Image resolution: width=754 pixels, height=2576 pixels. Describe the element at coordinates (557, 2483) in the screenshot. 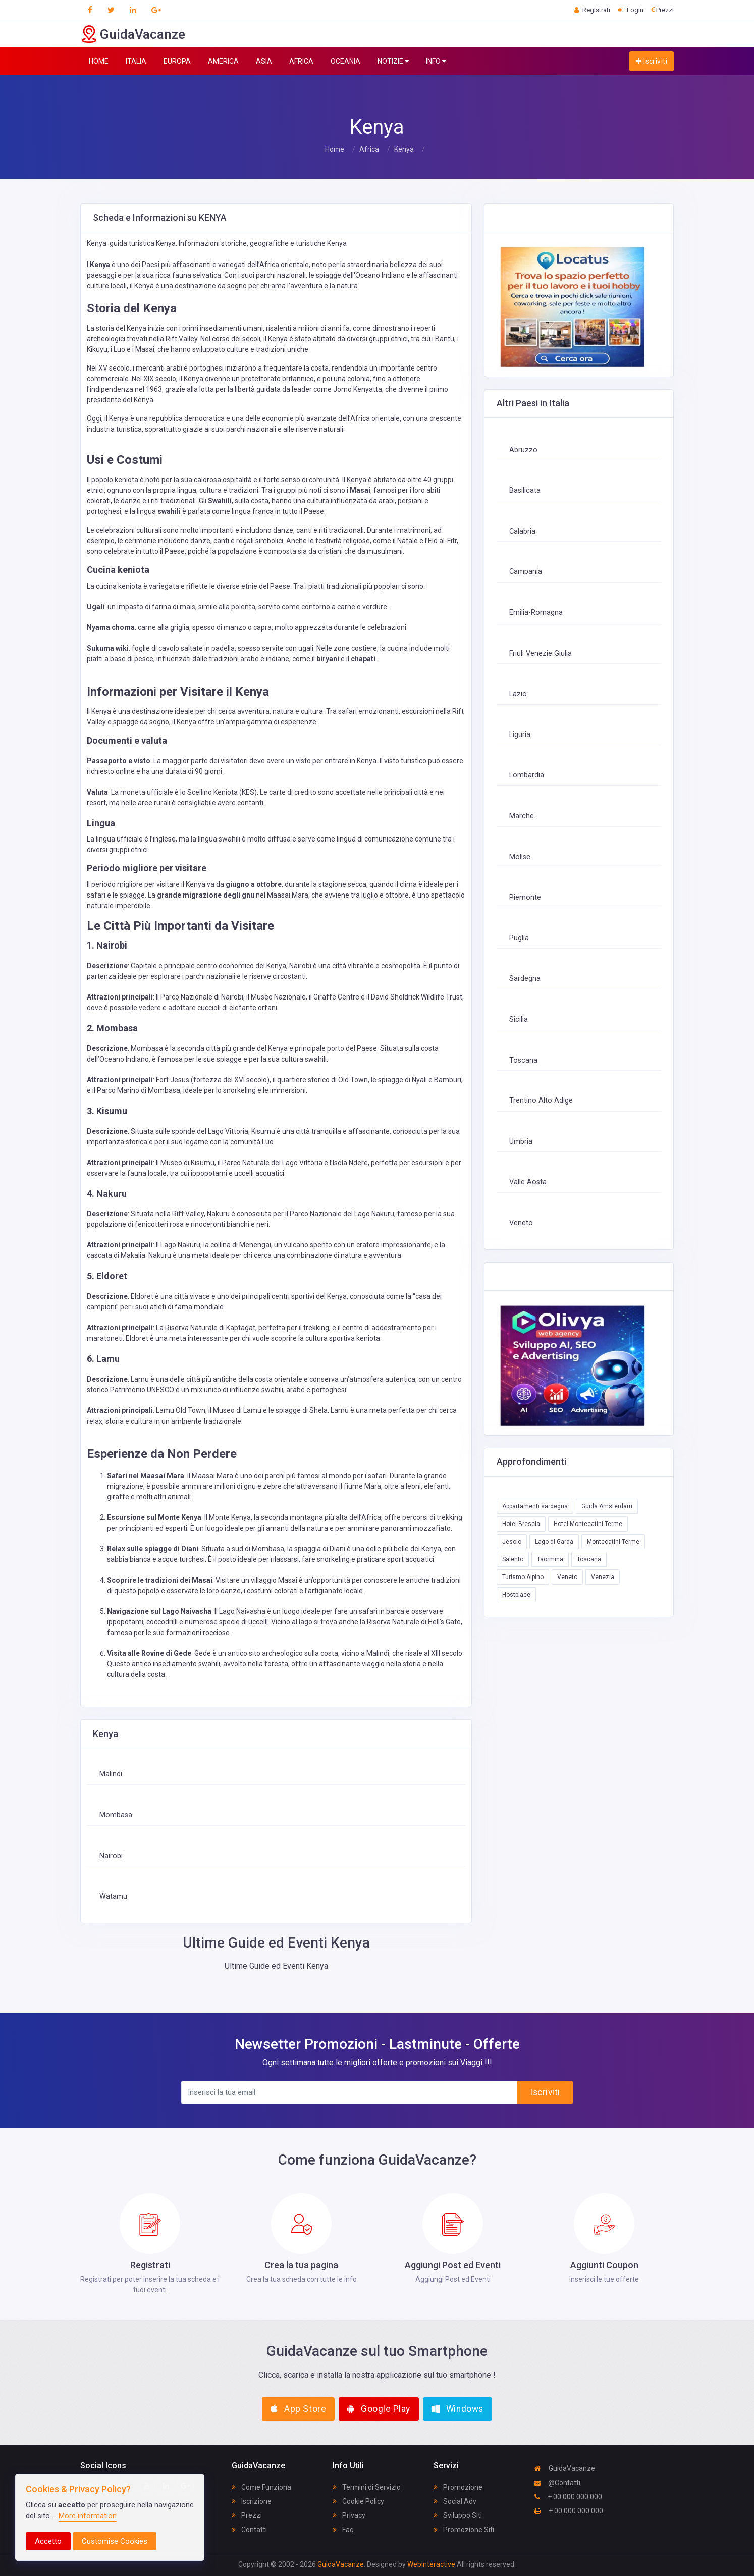

I see `@Contatti` at that location.